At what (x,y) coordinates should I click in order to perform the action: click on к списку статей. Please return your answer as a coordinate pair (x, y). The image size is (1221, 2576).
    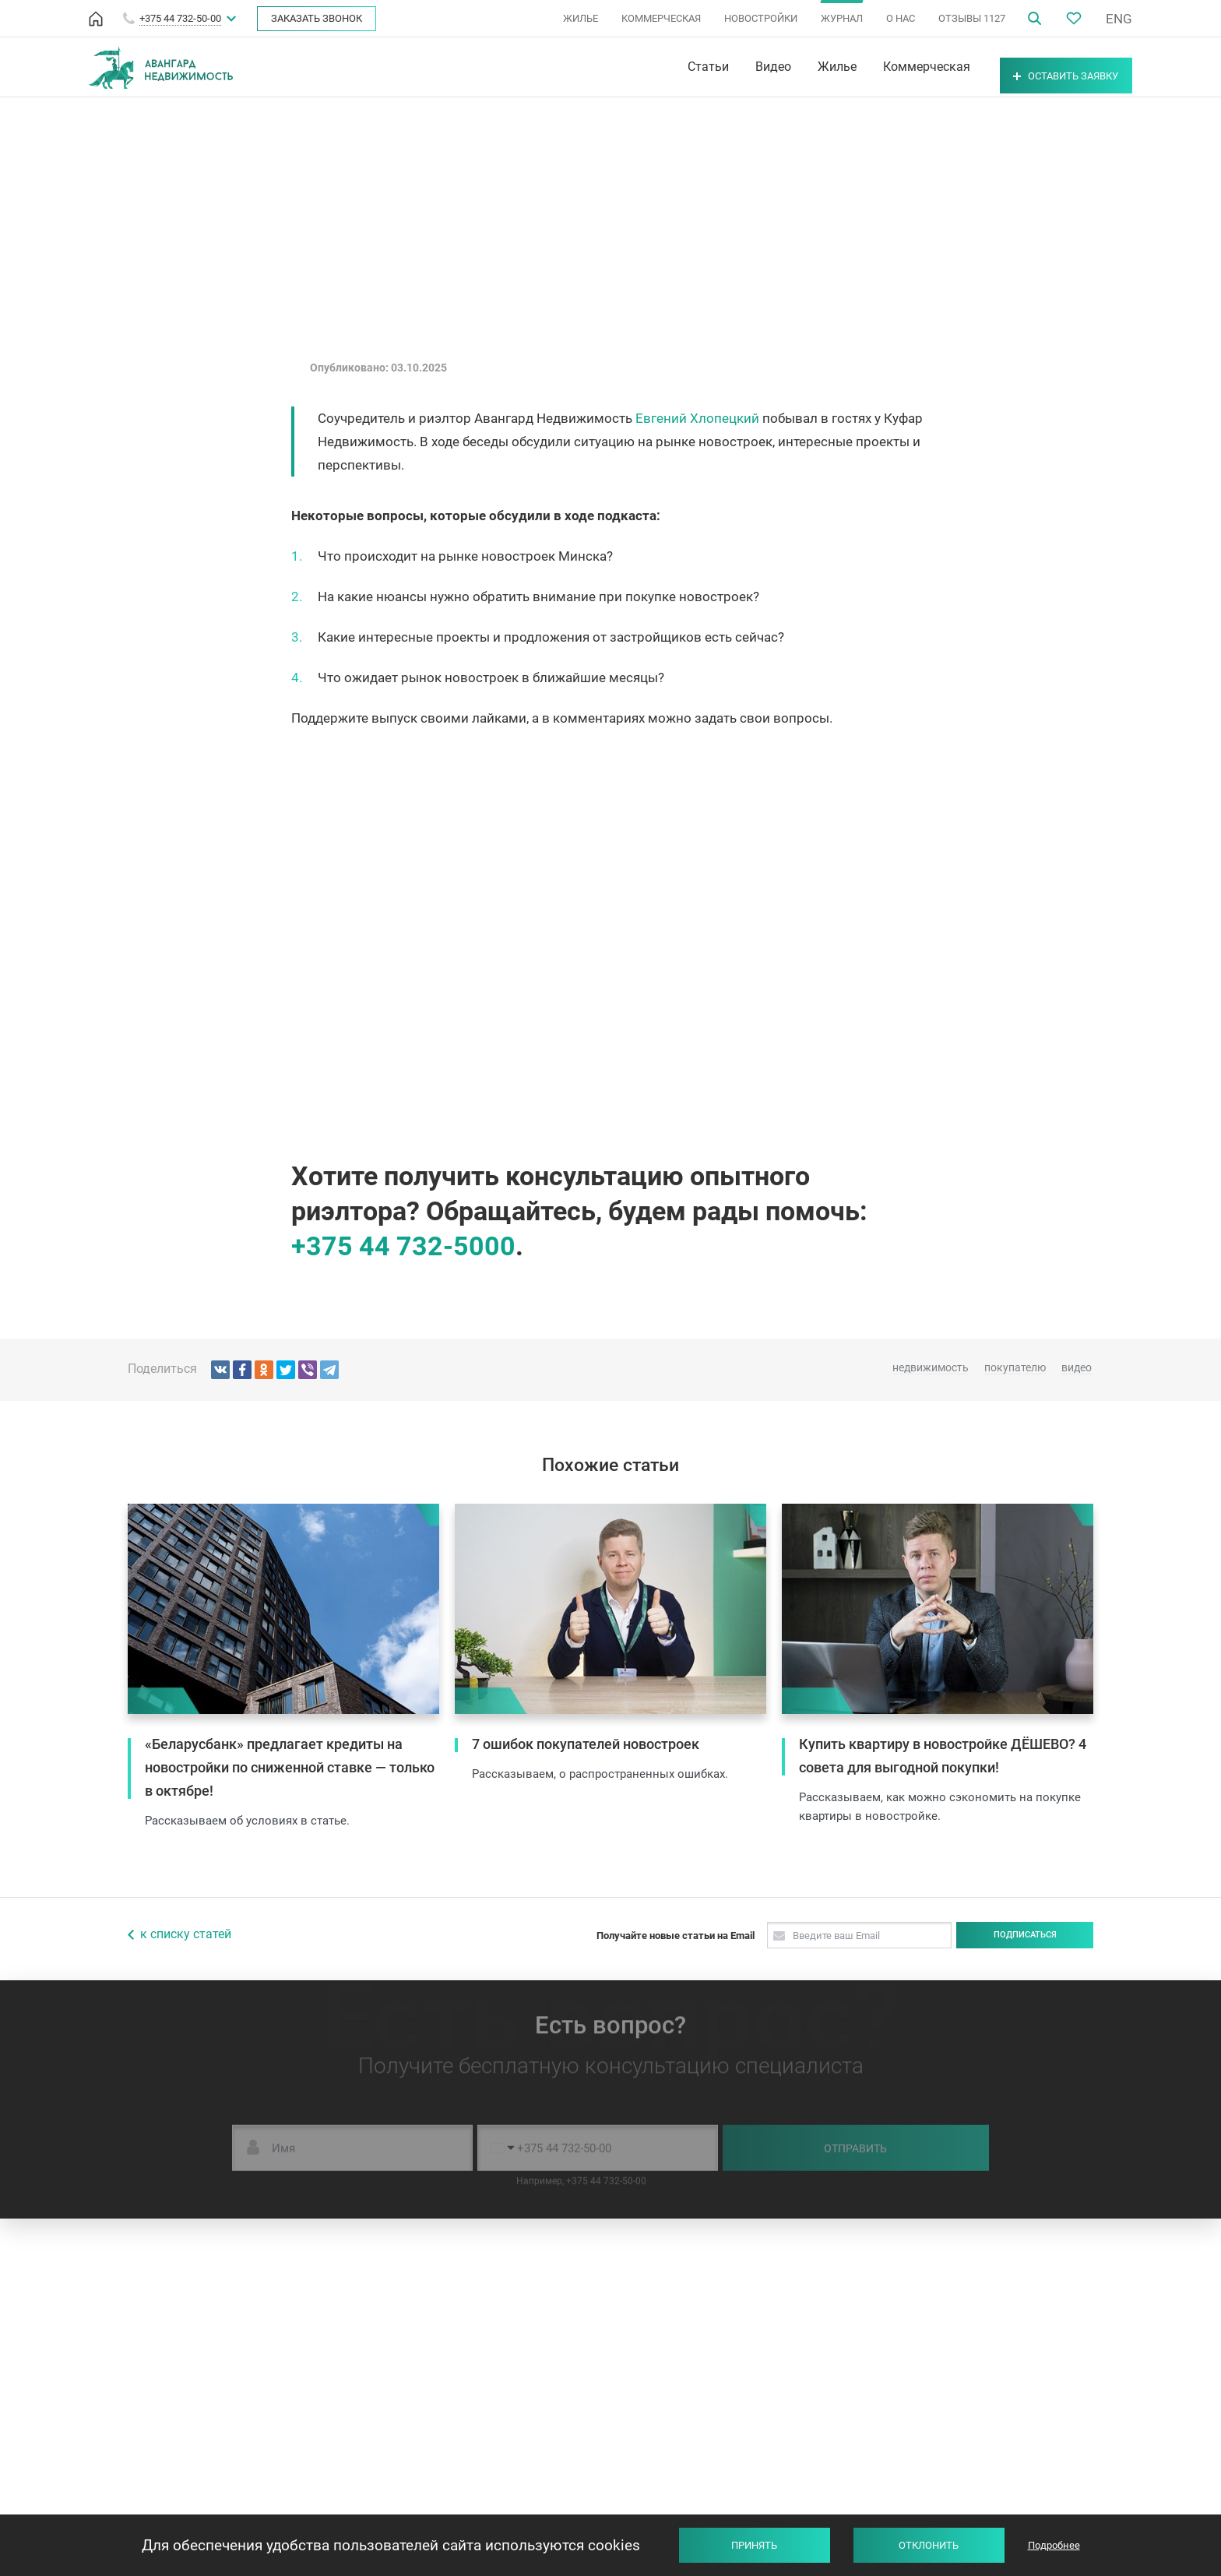
    Looking at the image, I should click on (185, 1934).